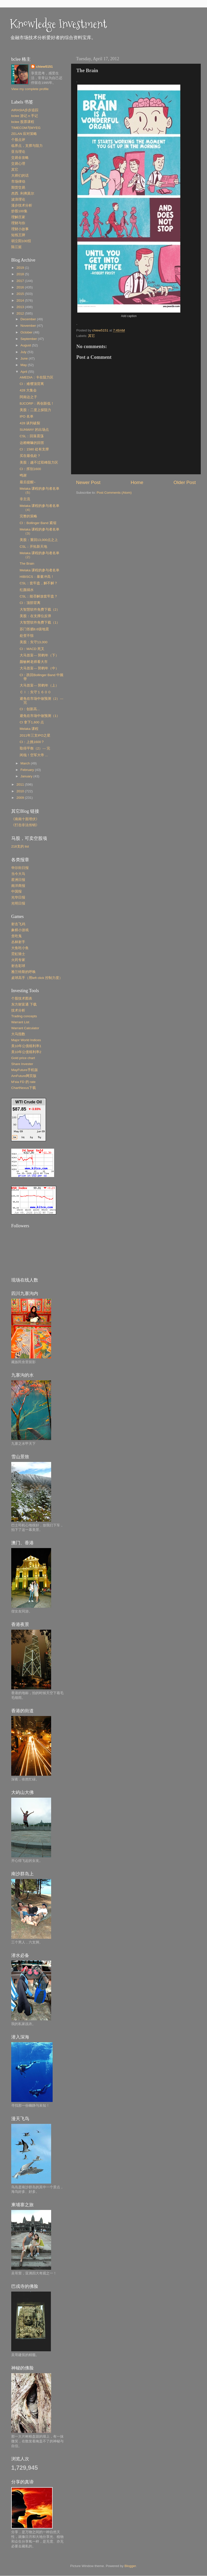 The height and width of the screenshot is (2576, 207). What do you see at coordinates (20, 846) in the screenshot?
I see `218支的 list` at bounding box center [20, 846].